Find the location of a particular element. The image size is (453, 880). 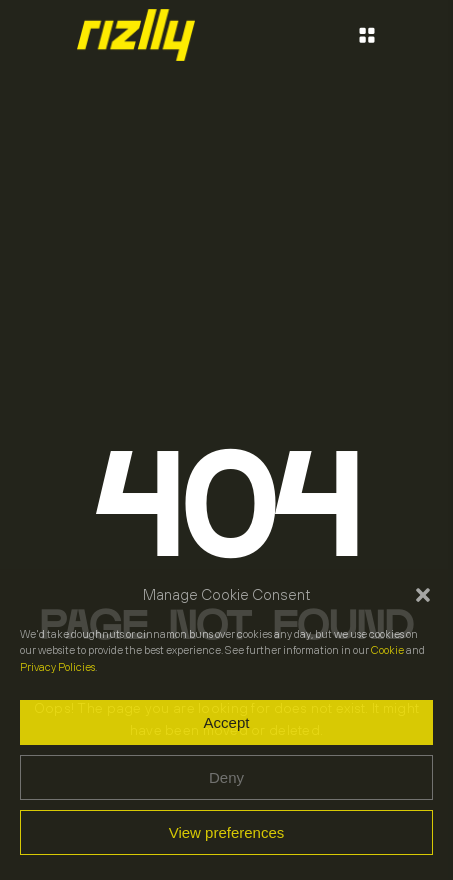

Accept is located at coordinates (227, 722).